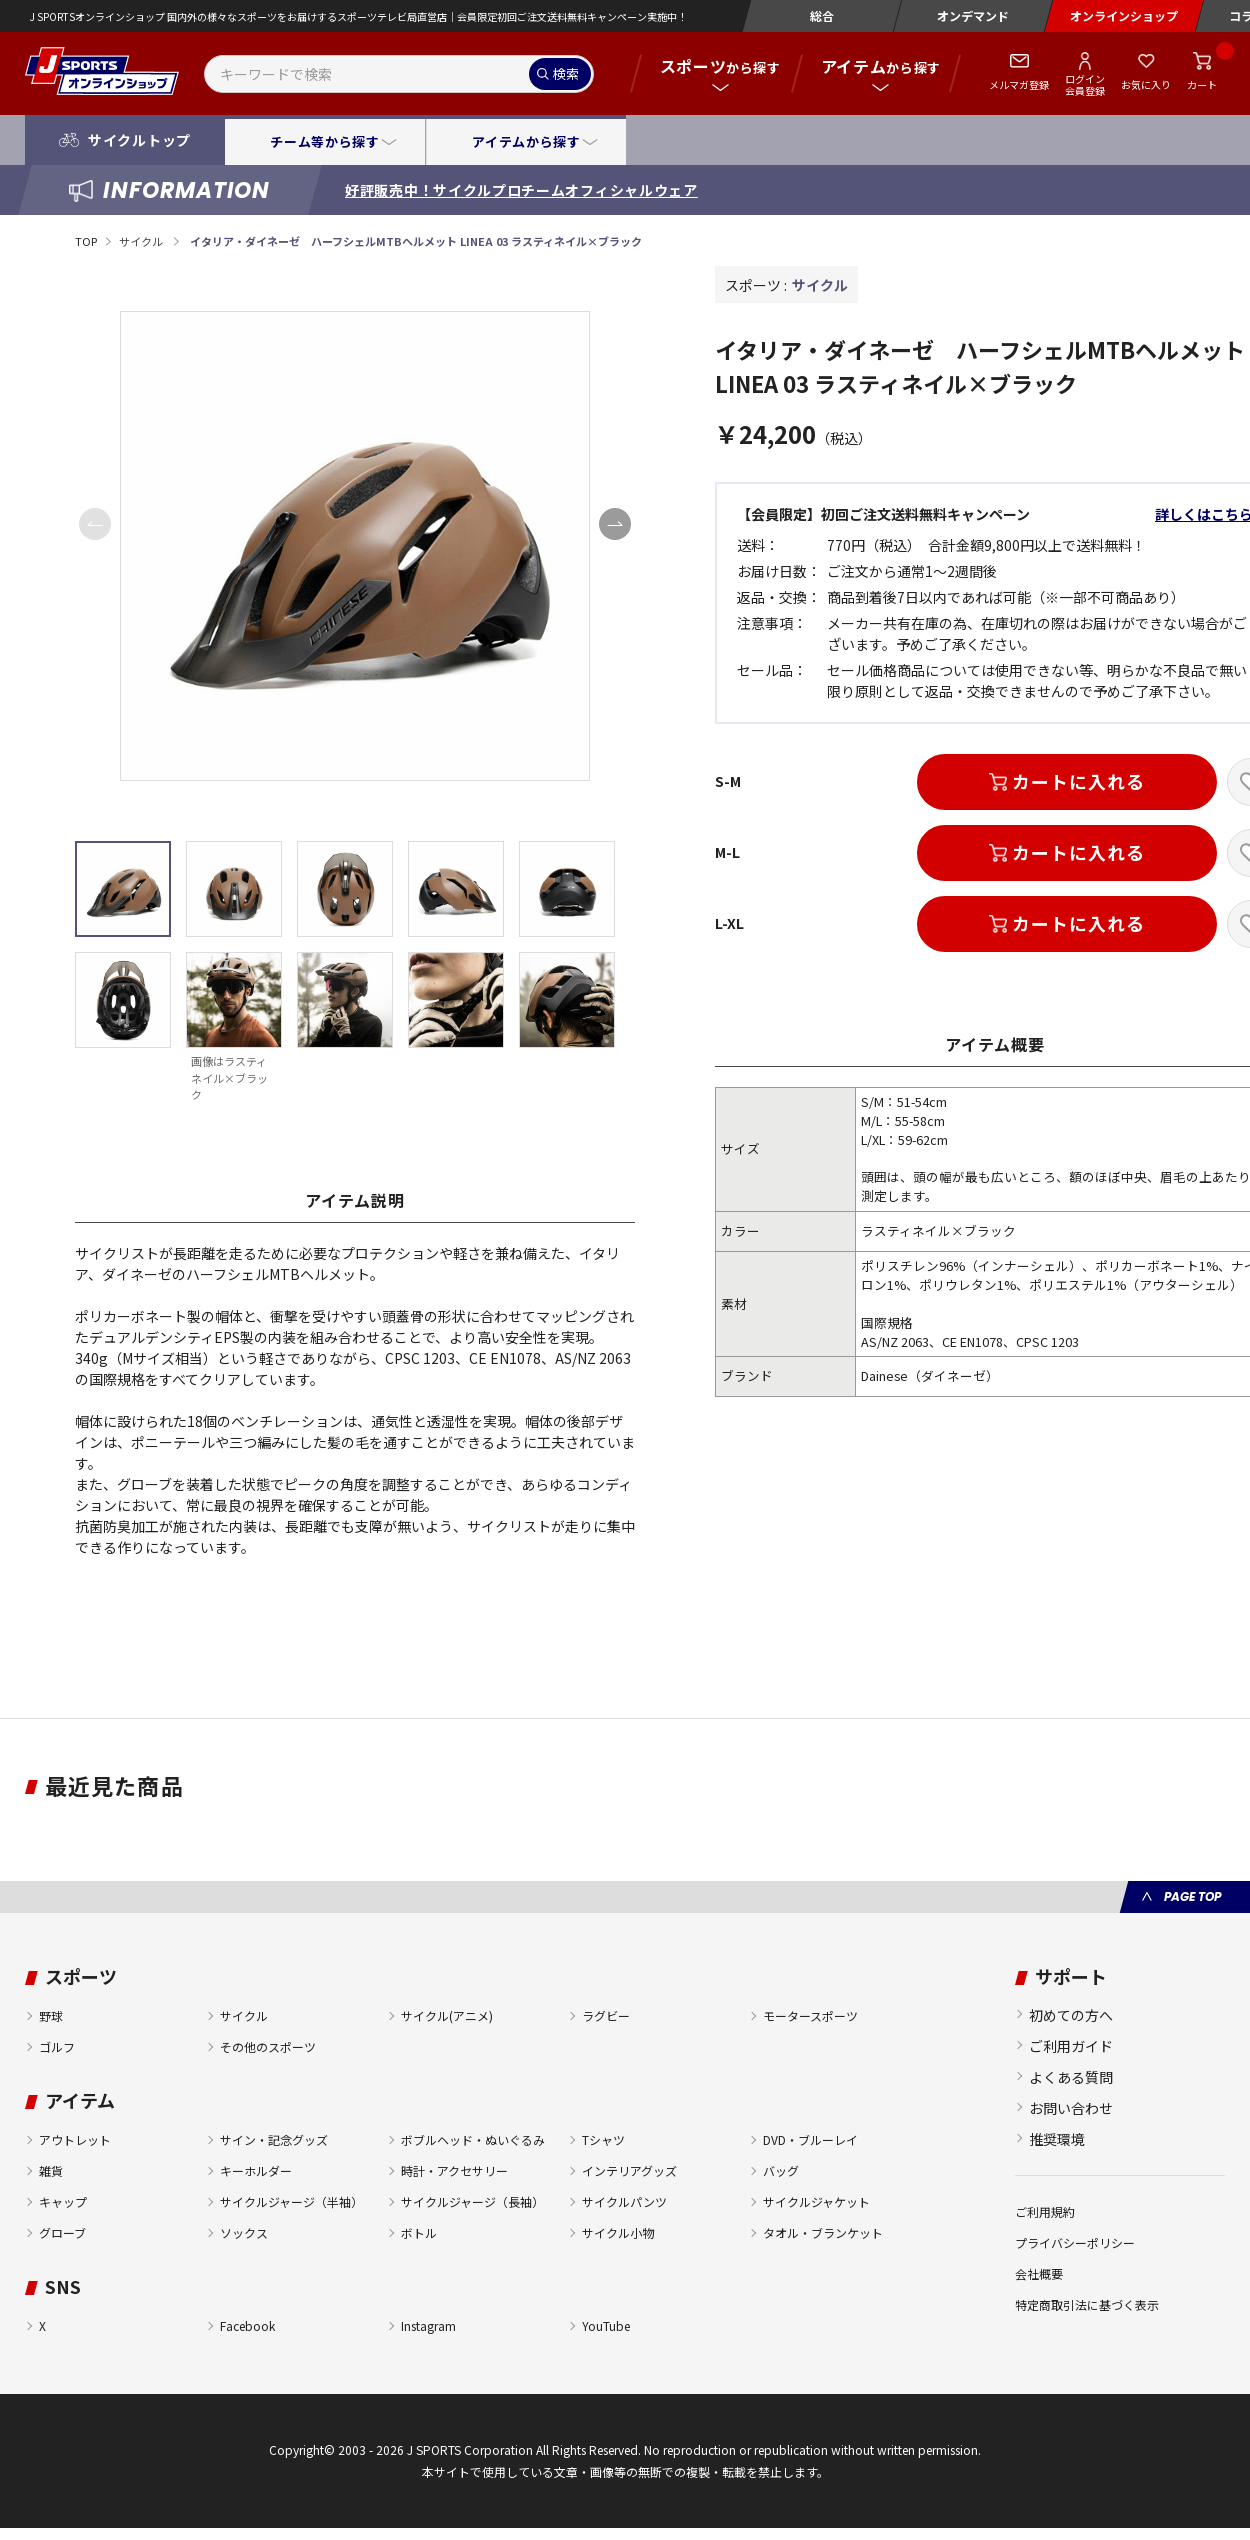 The height and width of the screenshot is (2540, 1250). What do you see at coordinates (472, 2201) in the screenshot?
I see `サイクルジャージ（長袖）` at bounding box center [472, 2201].